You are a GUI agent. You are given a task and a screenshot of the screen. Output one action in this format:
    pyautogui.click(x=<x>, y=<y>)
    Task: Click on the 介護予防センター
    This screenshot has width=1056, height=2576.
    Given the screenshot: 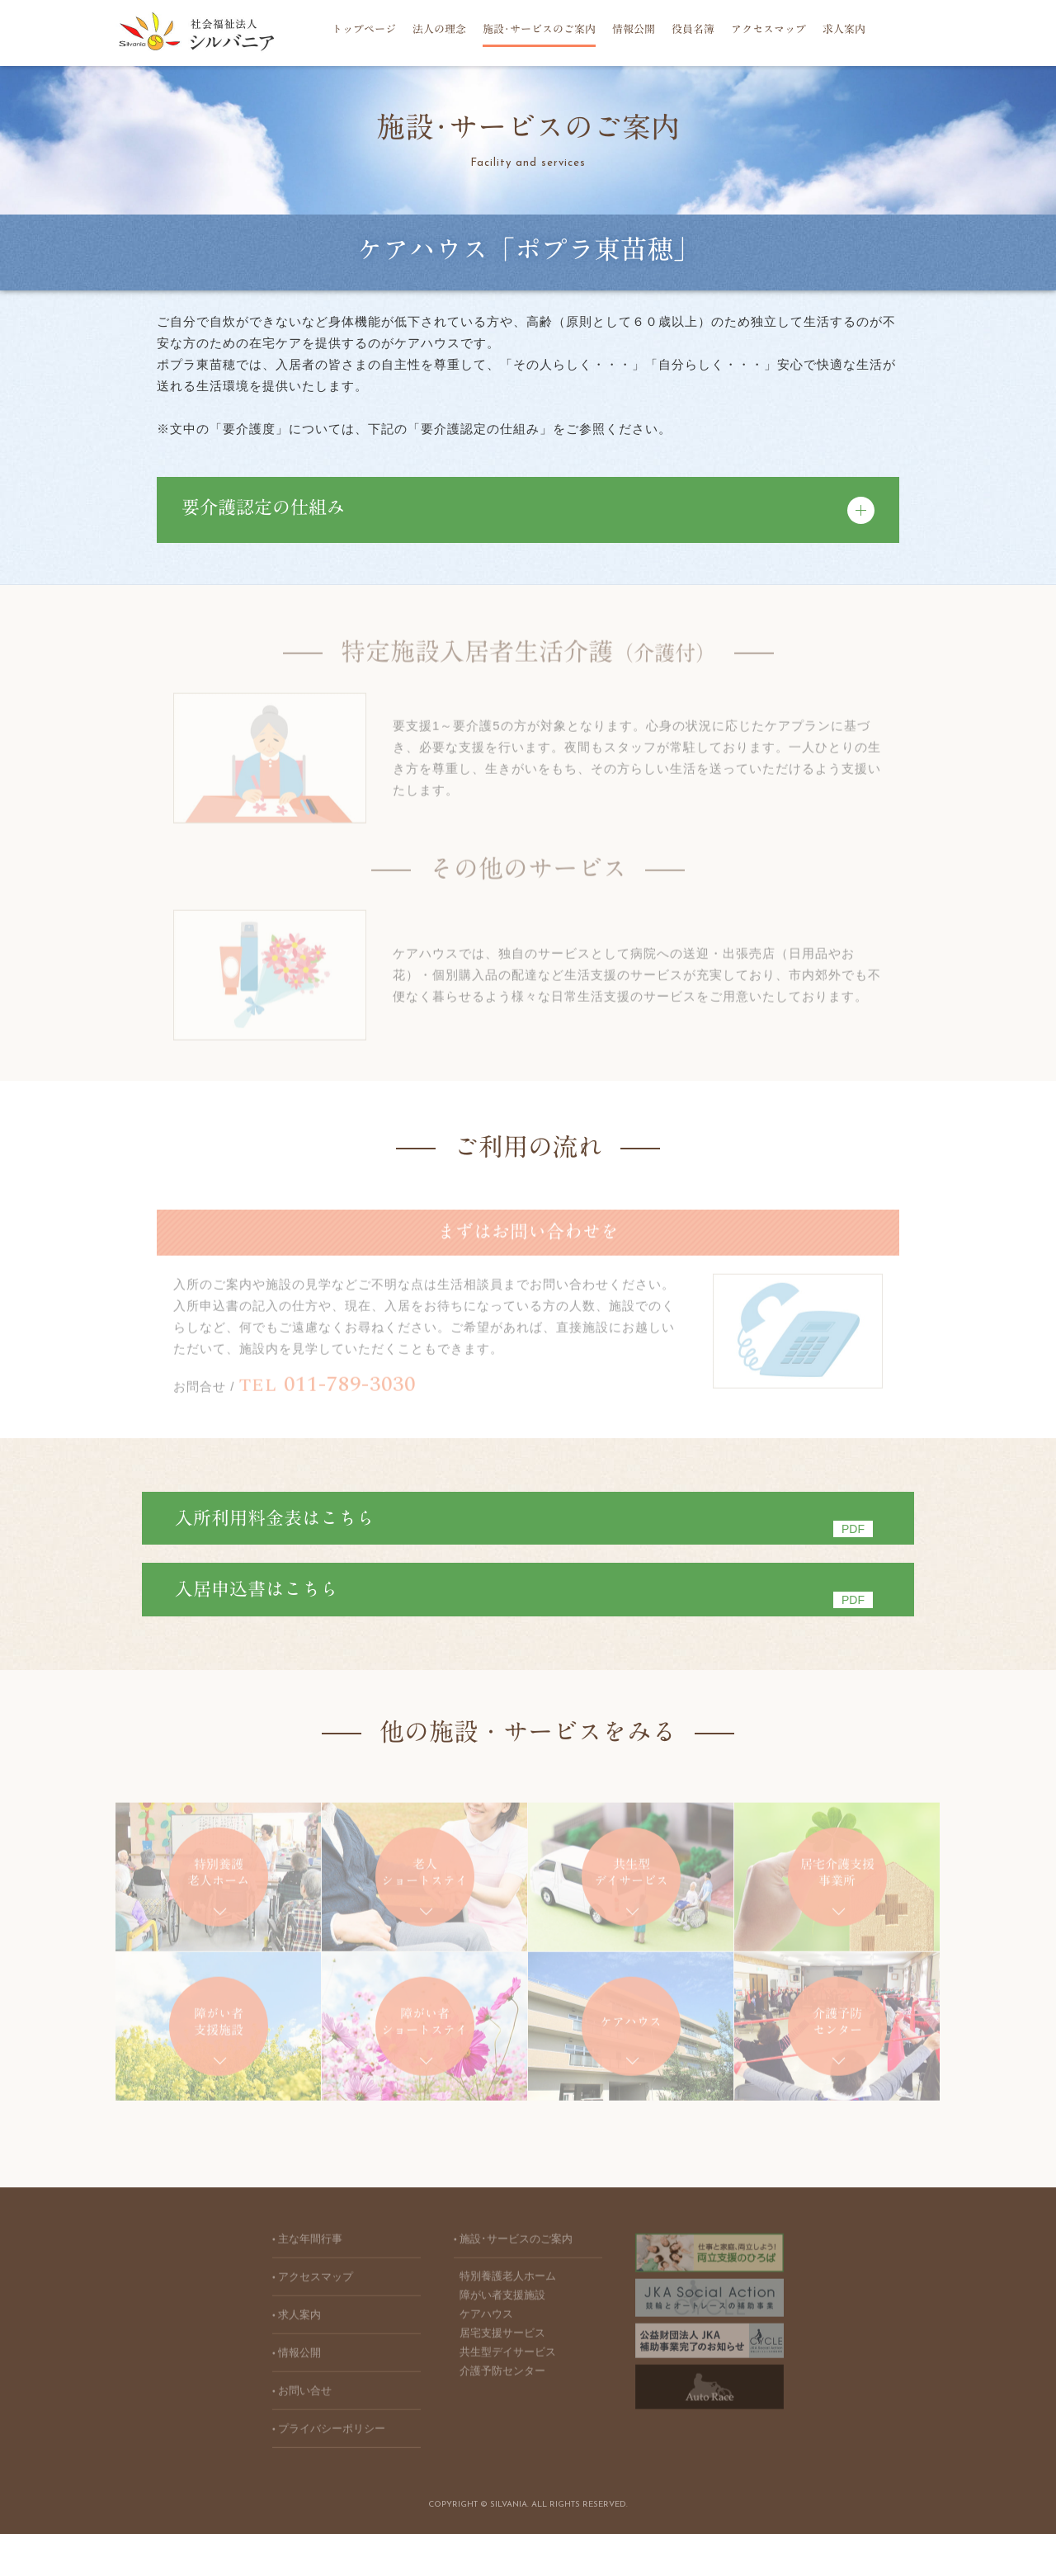 What is the action you would take?
    pyautogui.click(x=502, y=2418)
    